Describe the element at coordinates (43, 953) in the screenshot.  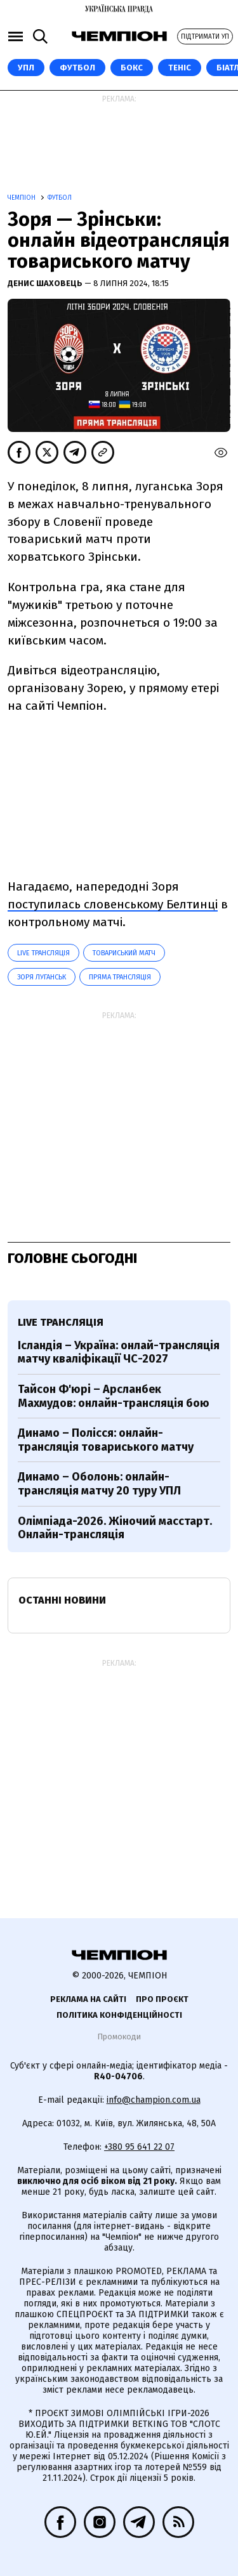
I see `LIVE трансляція` at that location.